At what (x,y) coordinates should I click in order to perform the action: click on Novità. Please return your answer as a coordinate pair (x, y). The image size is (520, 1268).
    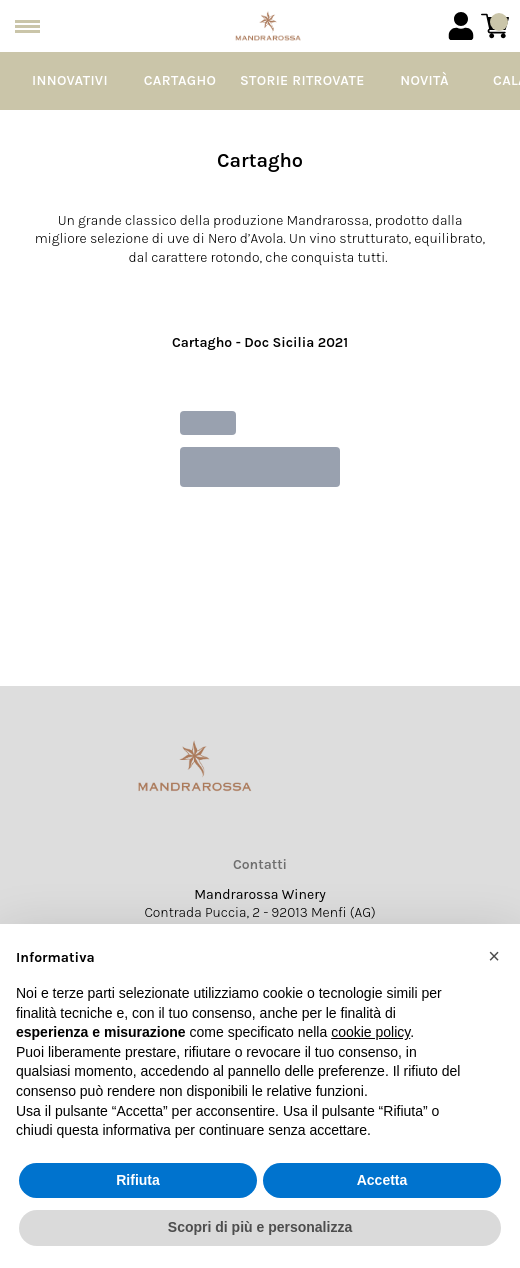
    Looking at the image, I should click on (424, 80).